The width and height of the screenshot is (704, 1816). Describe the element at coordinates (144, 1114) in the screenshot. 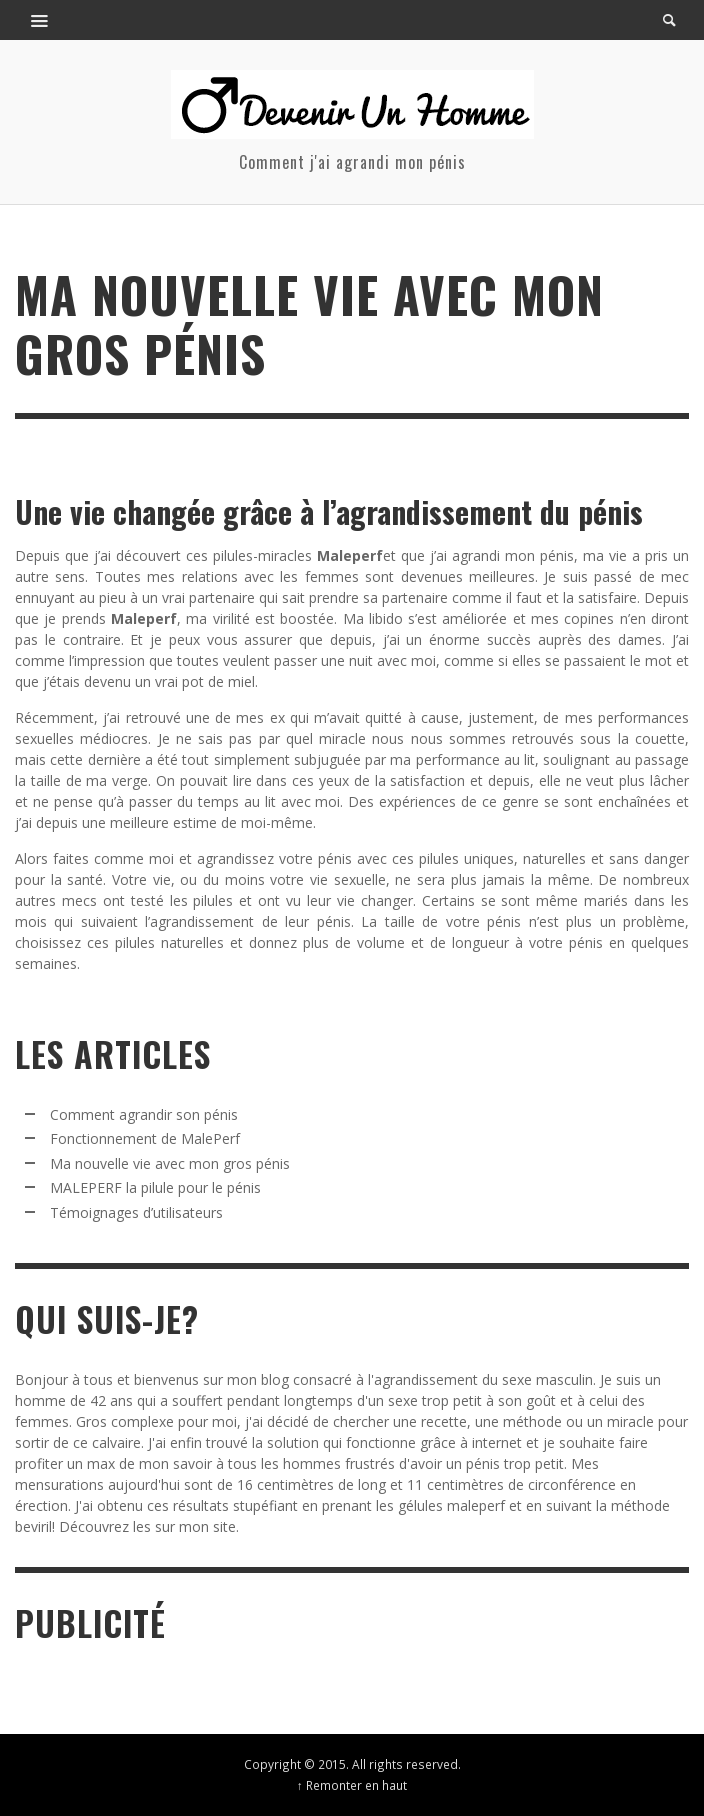

I see `Comment agrandir son pénis` at that location.